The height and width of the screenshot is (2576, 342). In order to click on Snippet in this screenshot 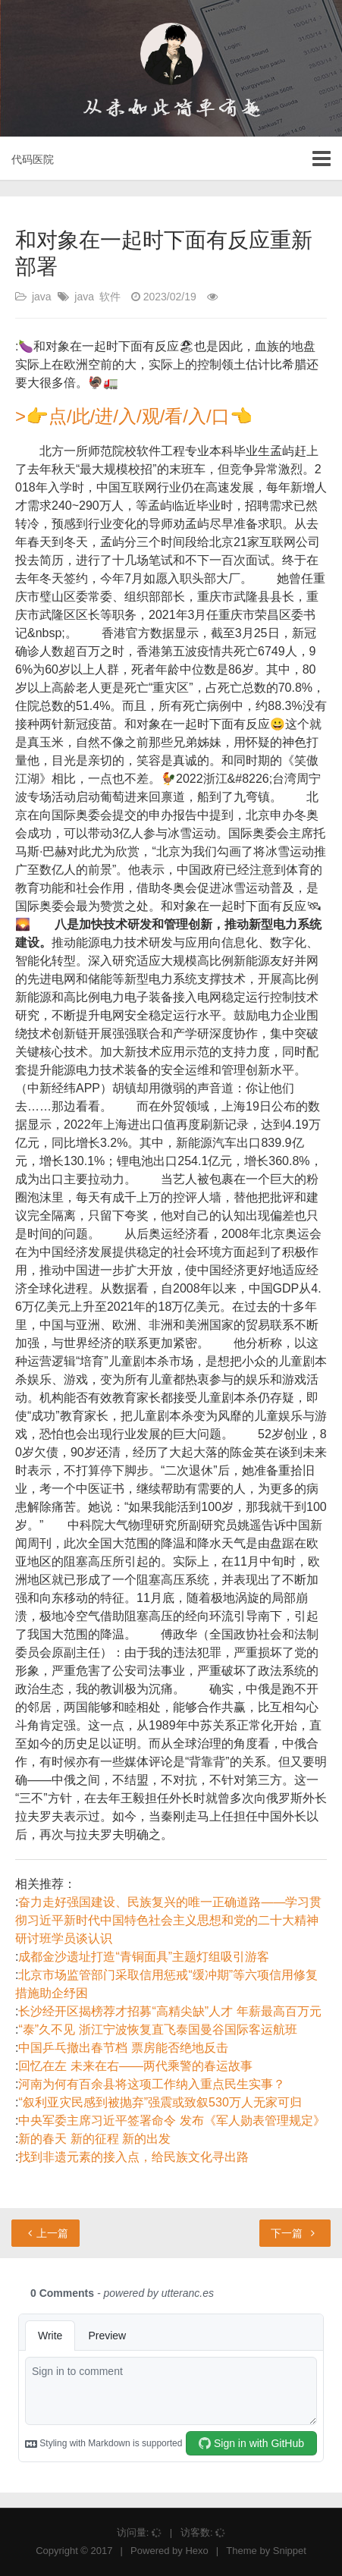, I will do `click(289, 2550)`.